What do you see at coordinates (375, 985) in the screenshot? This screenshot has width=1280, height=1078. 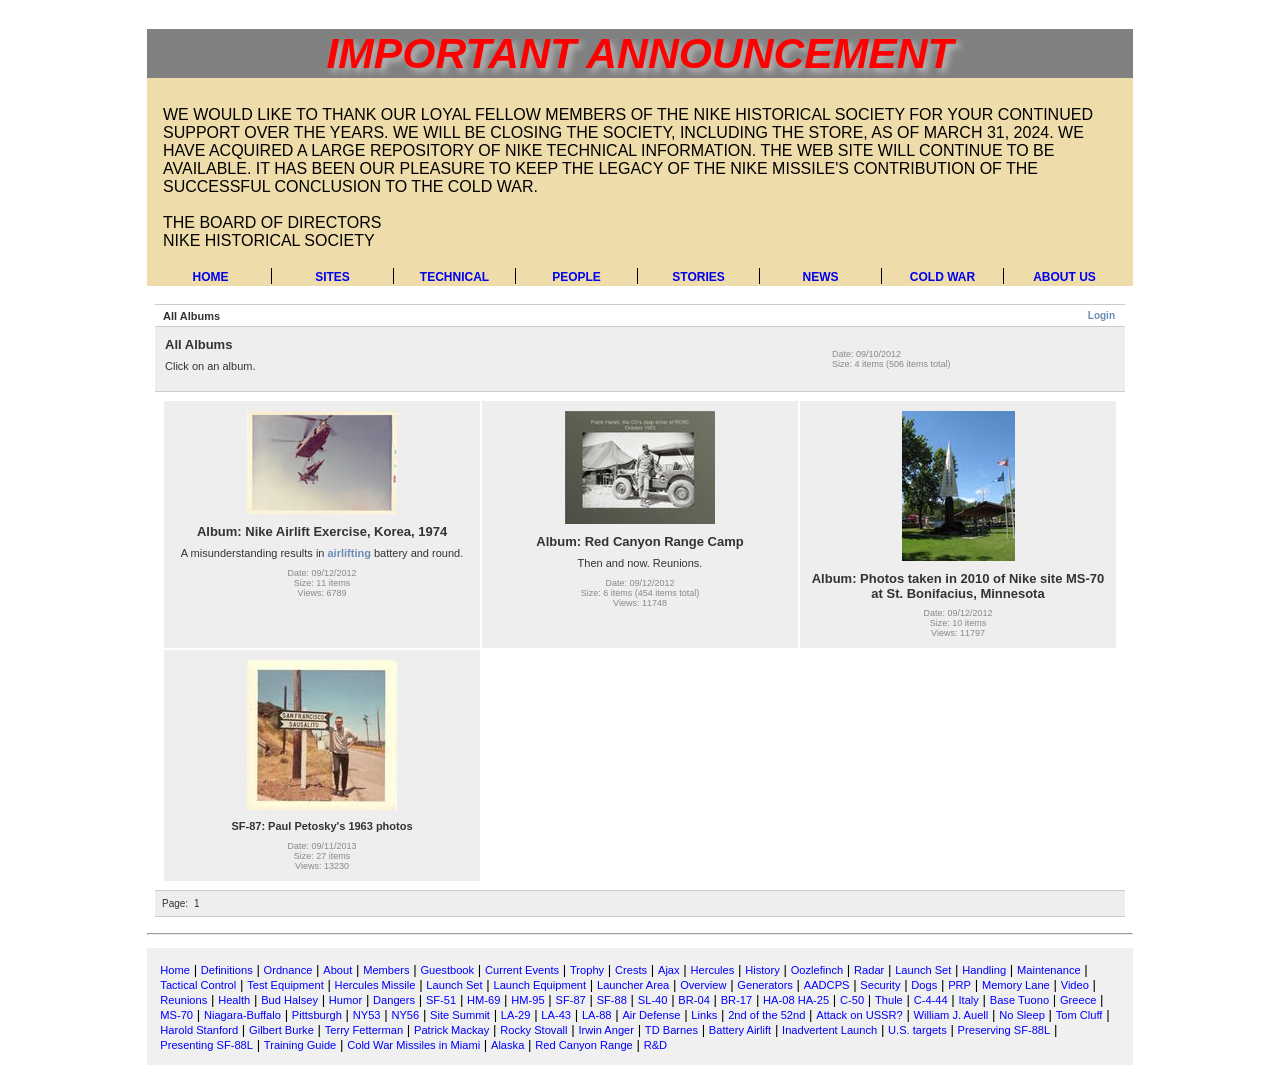 I see `Hercules Missile` at bounding box center [375, 985].